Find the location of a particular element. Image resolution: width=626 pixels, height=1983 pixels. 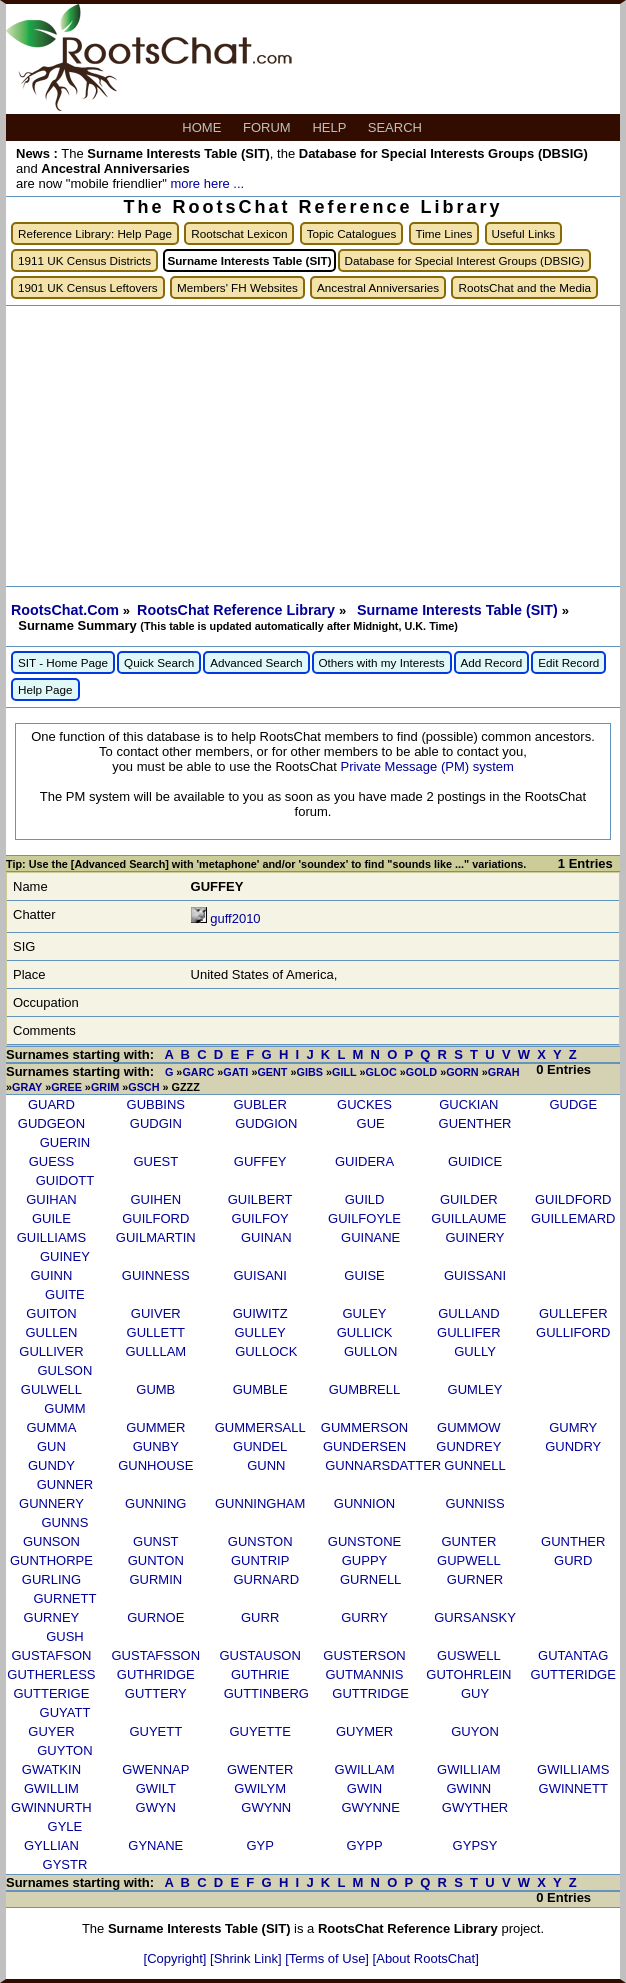

GUYMER is located at coordinates (364, 1731).